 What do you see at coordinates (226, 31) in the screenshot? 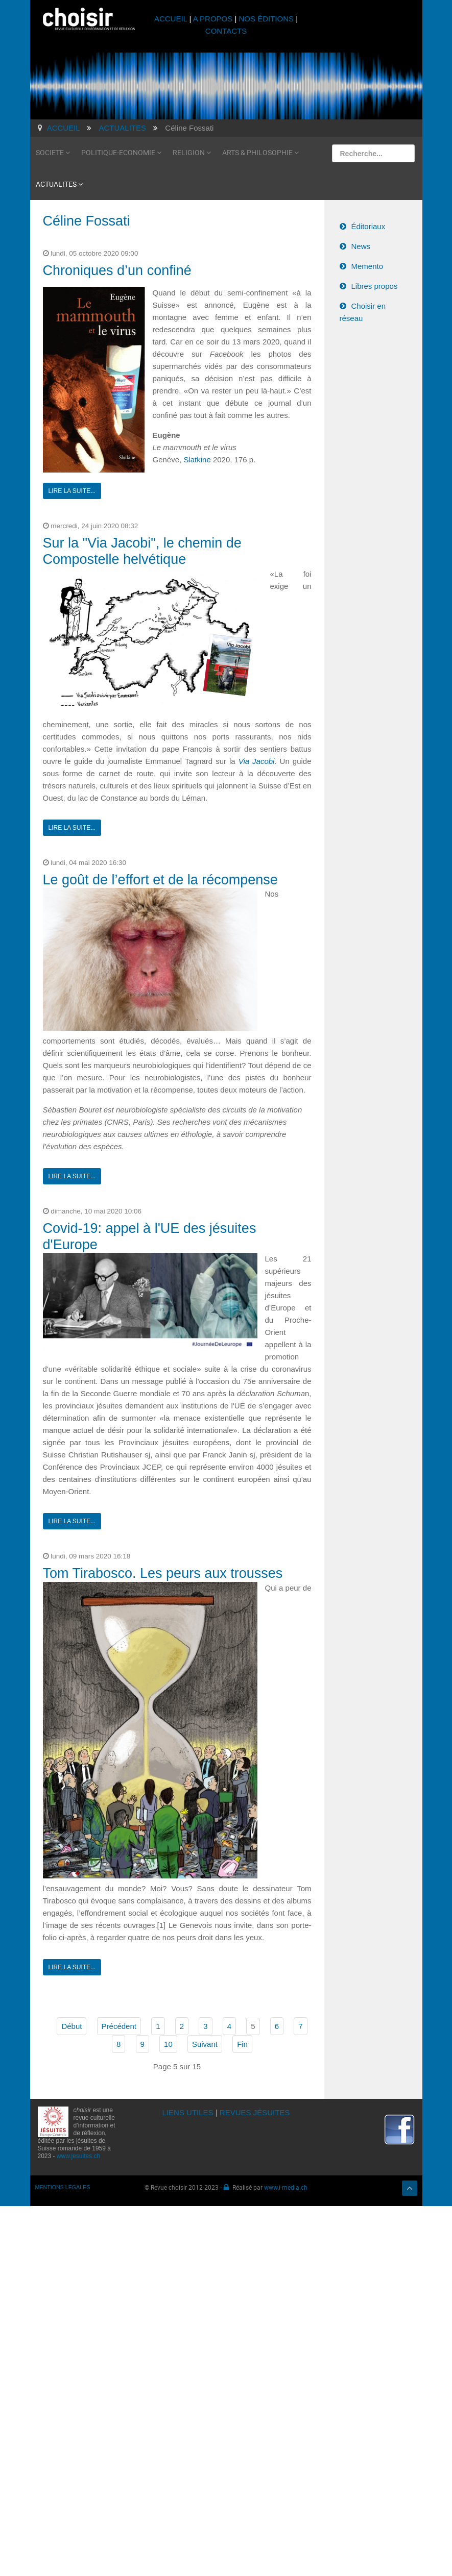
I see `CONTACTS` at bounding box center [226, 31].